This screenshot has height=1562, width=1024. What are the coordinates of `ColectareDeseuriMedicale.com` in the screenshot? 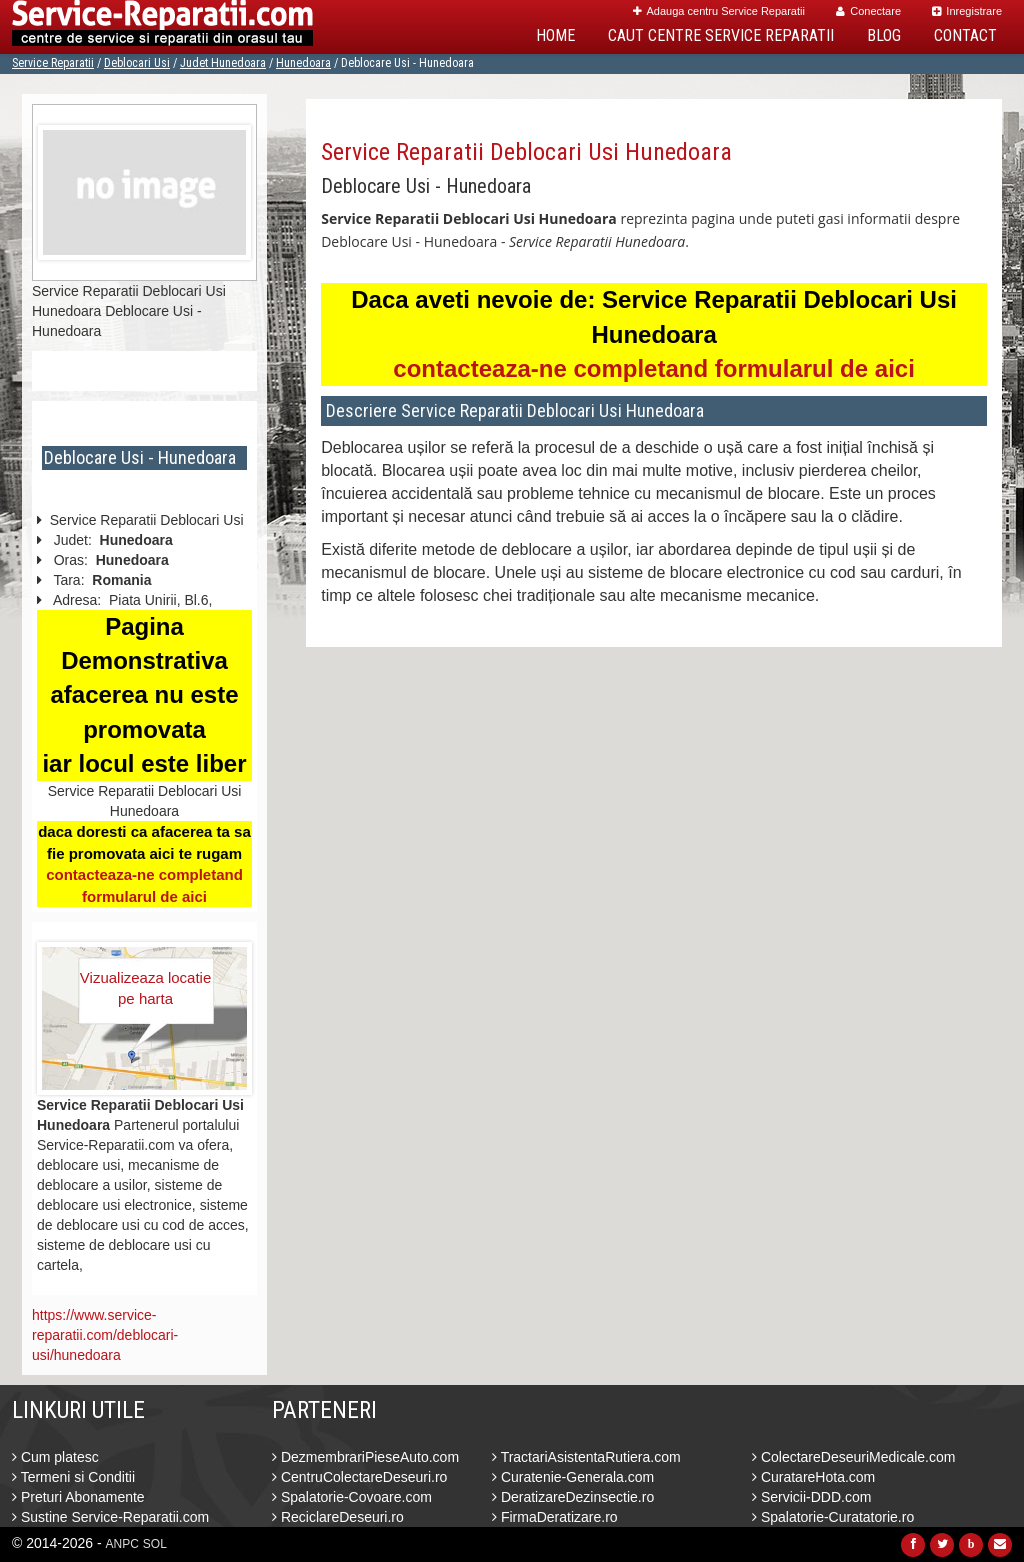 It's located at (853, 1457).